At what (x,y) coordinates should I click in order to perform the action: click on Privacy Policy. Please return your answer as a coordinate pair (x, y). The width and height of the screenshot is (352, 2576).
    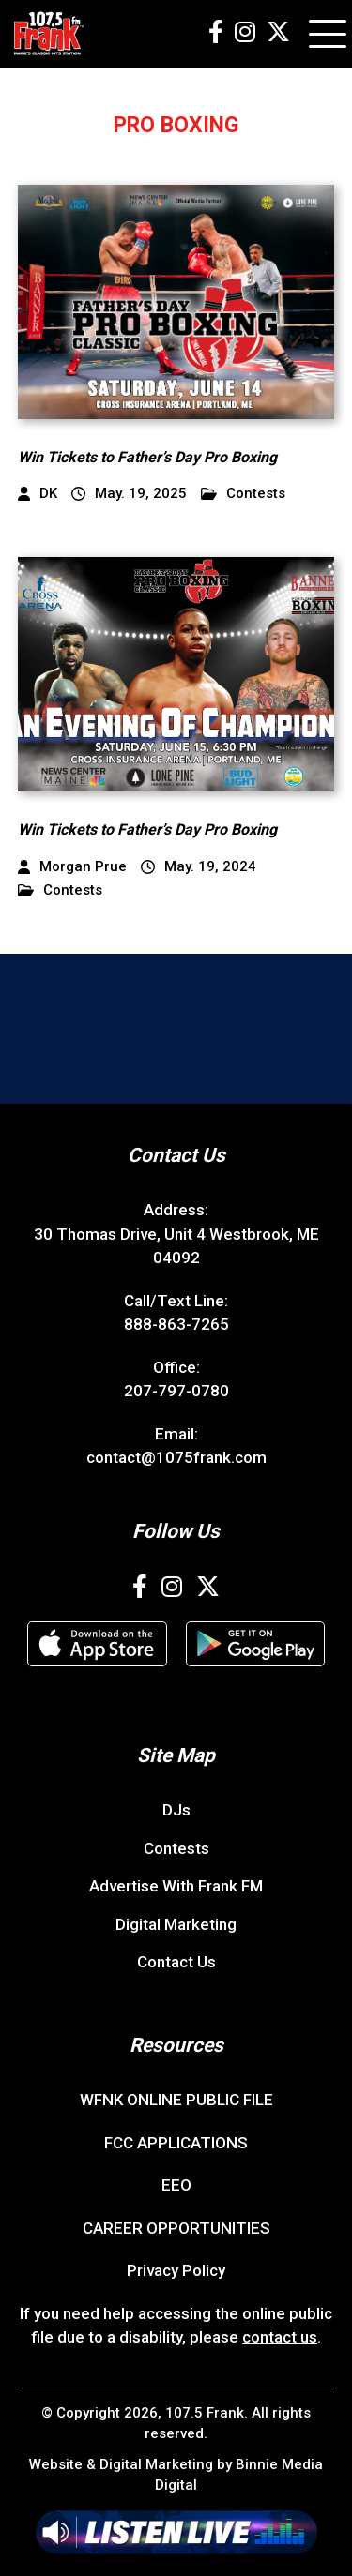
    Looking at the image, I should click on (176, 2270).